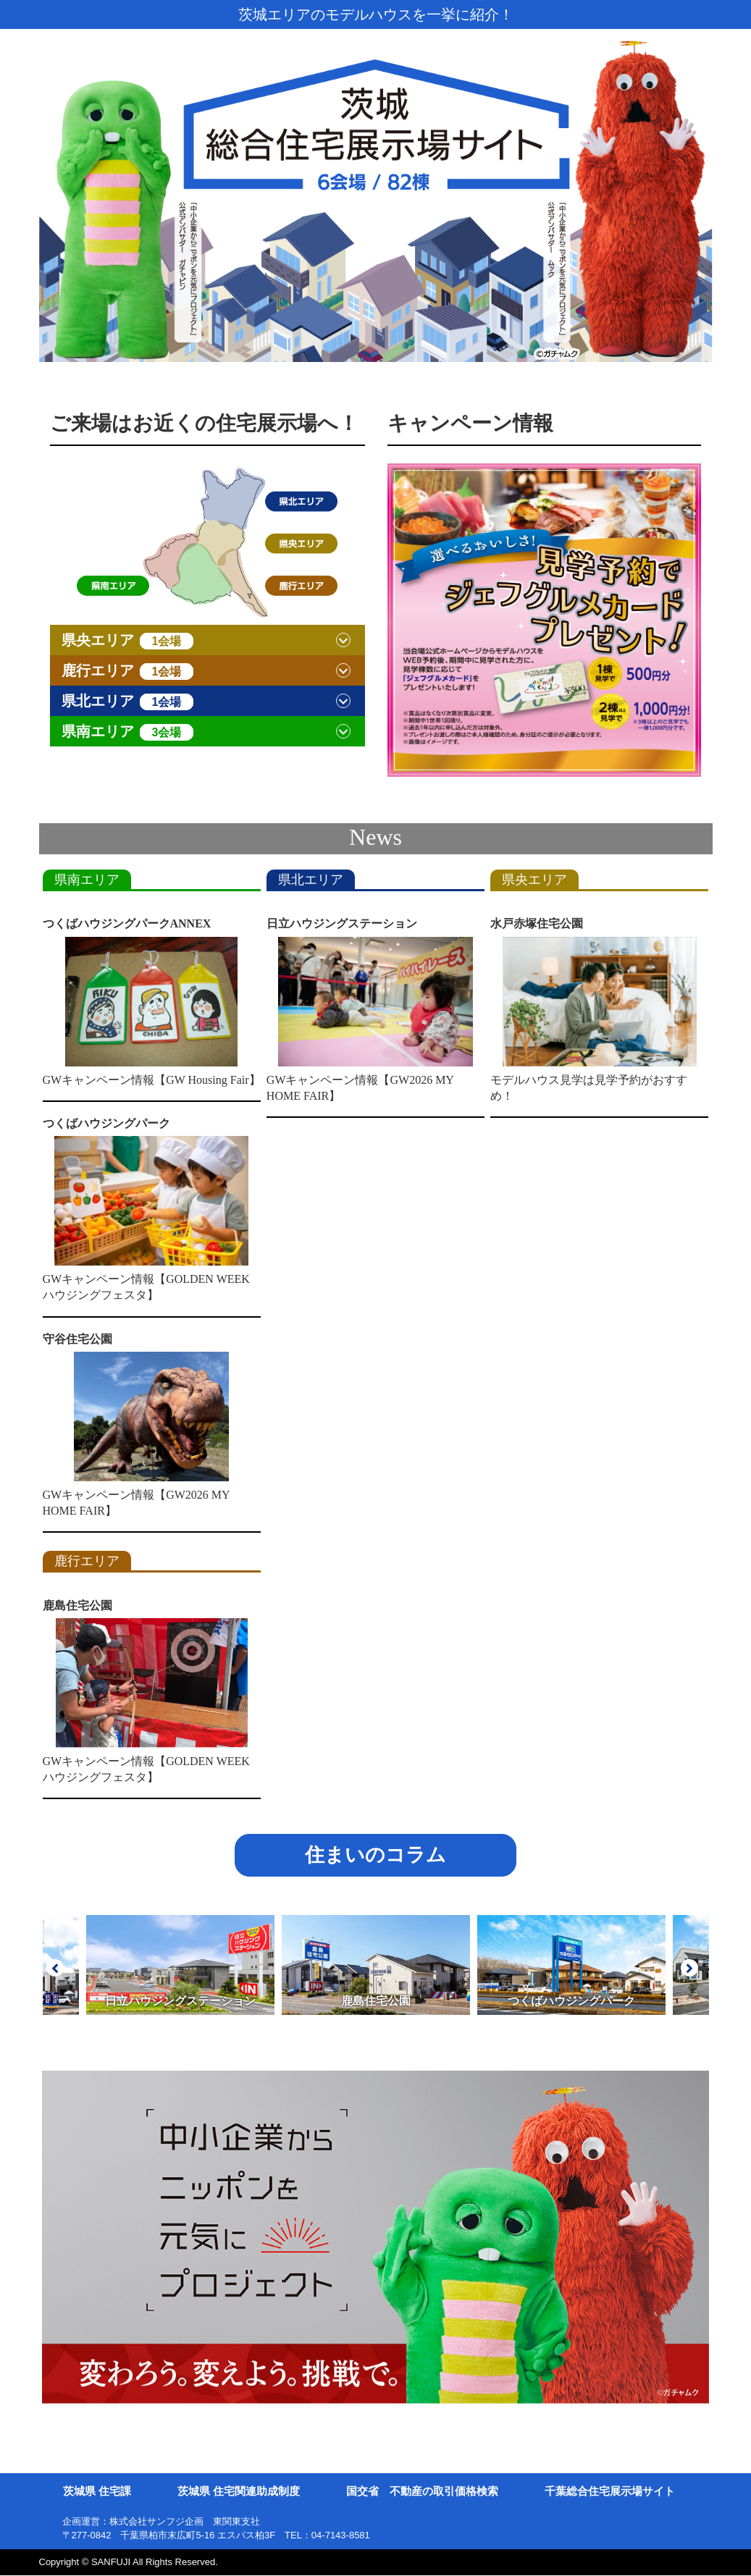  Describe the element at coordinates (55, 1968) in the screenshot. I see `Prev` at that location.